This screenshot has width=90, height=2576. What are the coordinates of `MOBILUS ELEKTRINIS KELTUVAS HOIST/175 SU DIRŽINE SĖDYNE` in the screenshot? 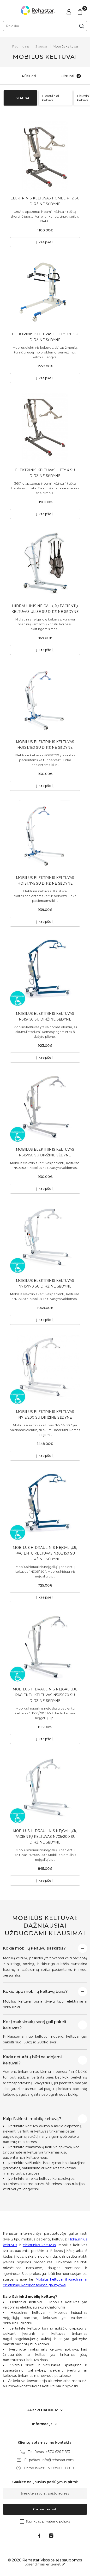 It's located at (45, 881).